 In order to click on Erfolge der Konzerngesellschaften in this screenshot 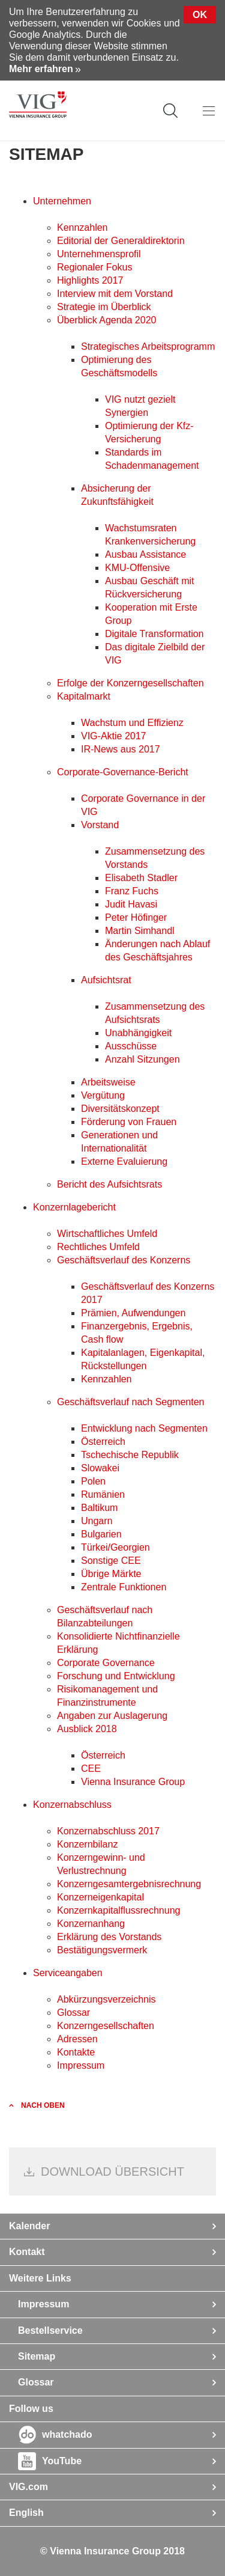, I will do `click(130, 683)`.